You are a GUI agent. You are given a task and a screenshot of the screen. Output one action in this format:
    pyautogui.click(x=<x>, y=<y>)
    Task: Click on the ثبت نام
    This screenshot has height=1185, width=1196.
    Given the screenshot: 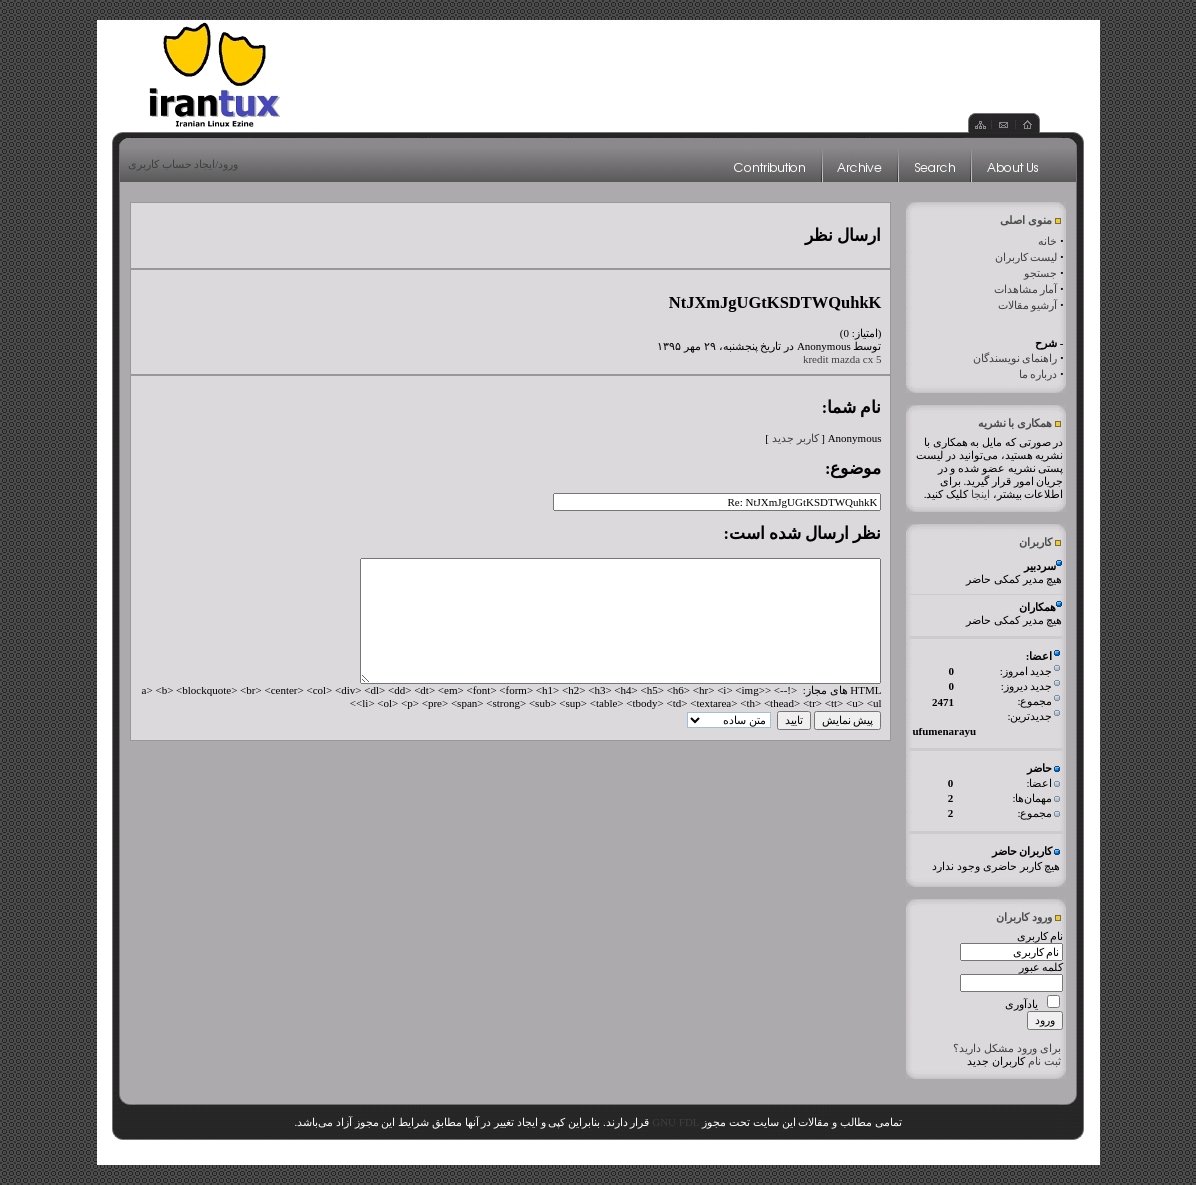 What is the action you would take?
    pyautogui.click(x=1044, y=1061)
    